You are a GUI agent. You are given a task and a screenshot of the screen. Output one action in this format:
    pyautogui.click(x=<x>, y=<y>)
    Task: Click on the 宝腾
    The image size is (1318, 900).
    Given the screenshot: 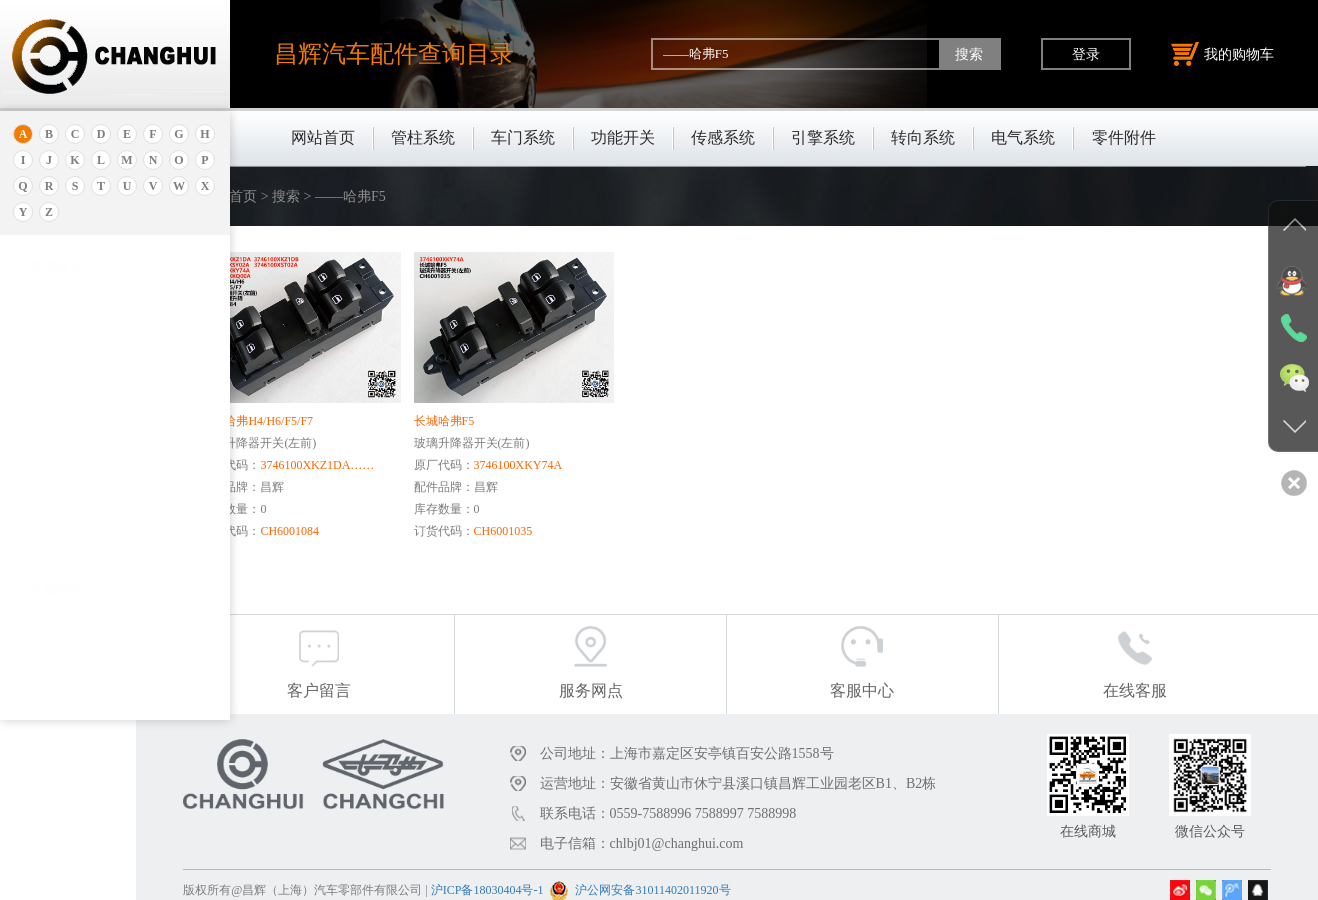 What is the action you would take?
    pyautogui.click(x=43, y=553)
    